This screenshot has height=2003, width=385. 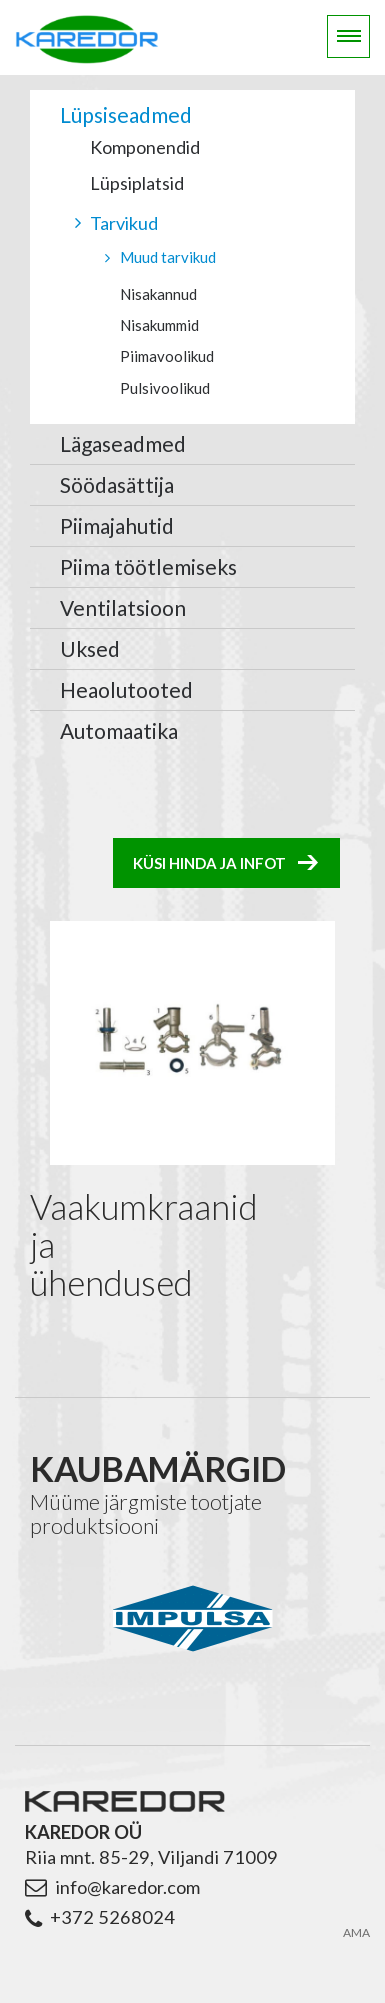 I want to click on Heaolutooted, so click(x=126, y=689).